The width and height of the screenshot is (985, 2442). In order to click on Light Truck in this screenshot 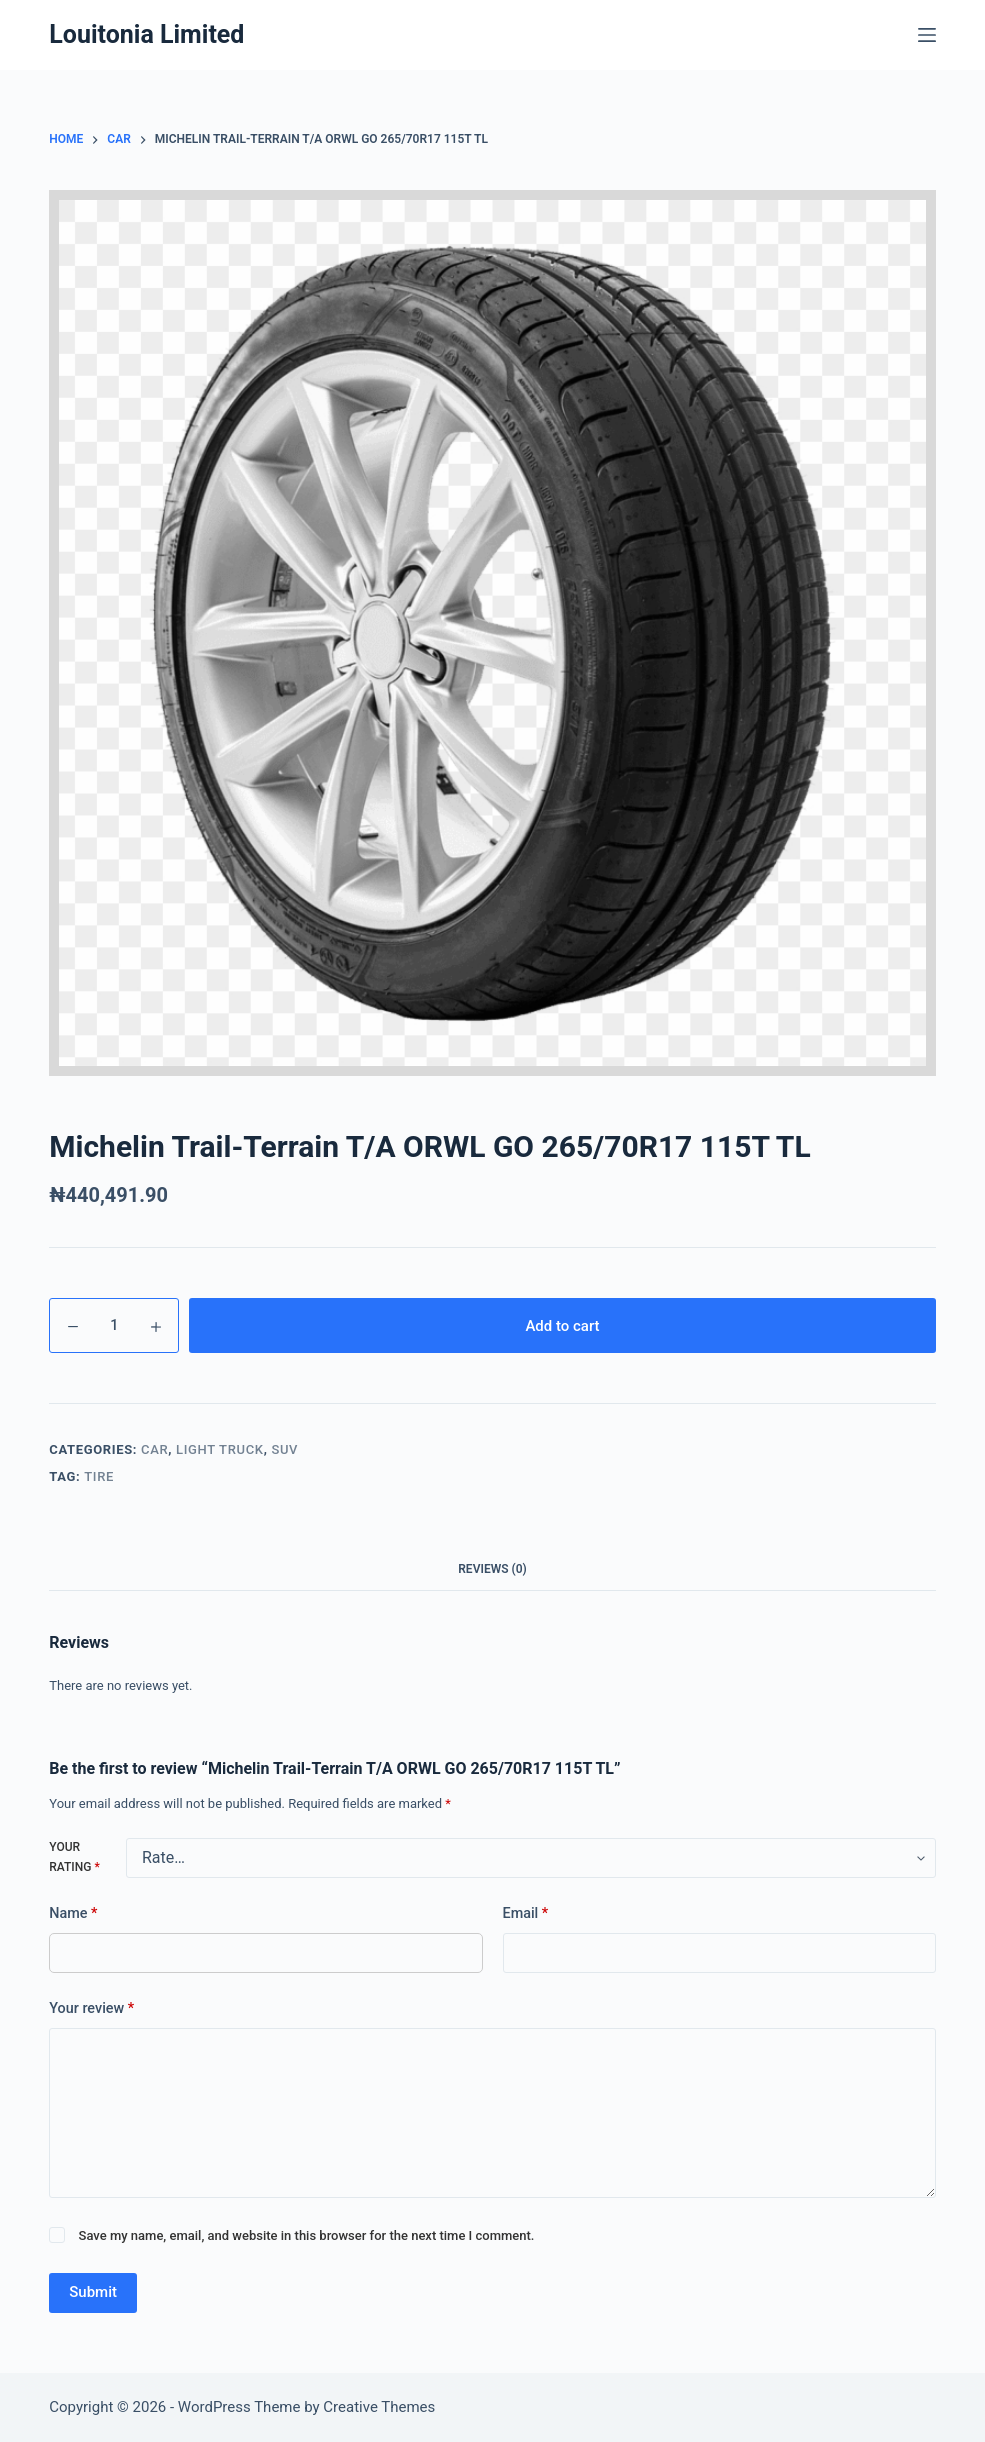, I will do `click(220, 1449)`.